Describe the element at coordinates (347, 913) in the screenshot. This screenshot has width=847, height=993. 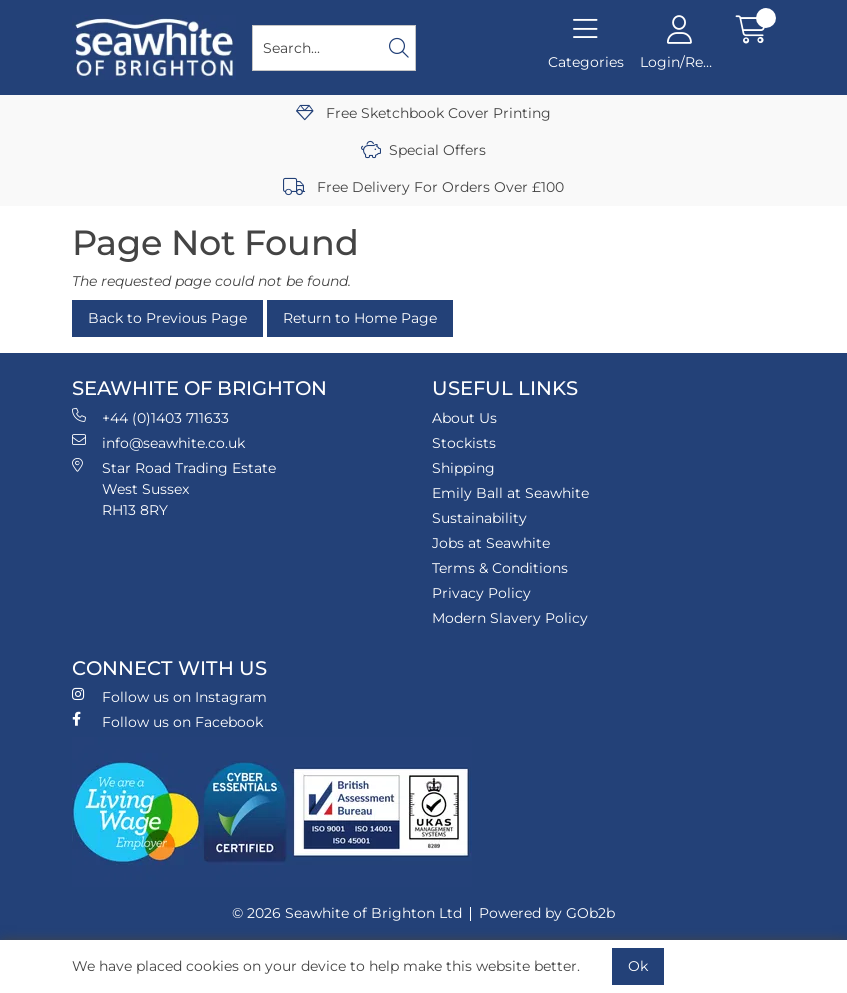
I see `© 2026 Seawhite of Brighton Ltd` at that location.